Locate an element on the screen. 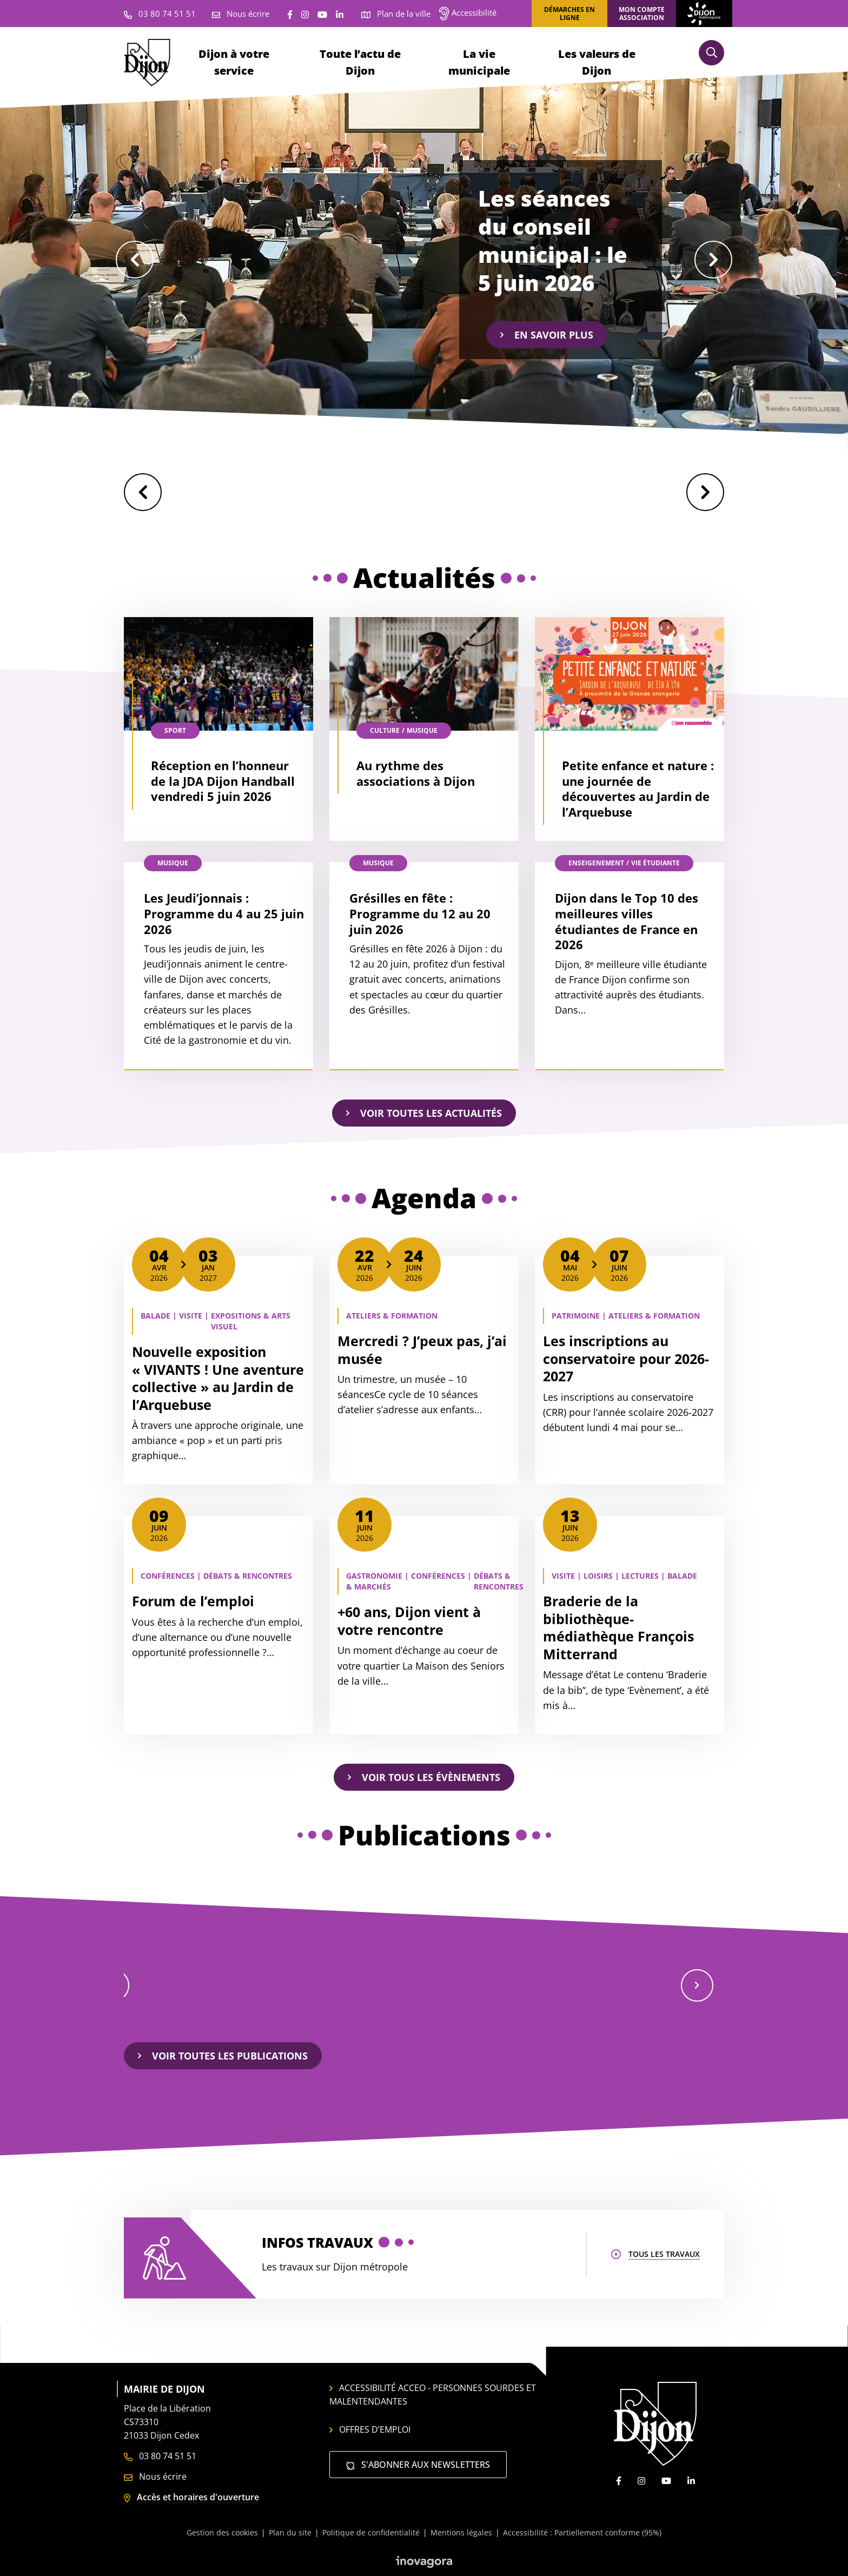 This screenshot has height=2576, width=848. Mon compte association is located at coordinates (642, 13).